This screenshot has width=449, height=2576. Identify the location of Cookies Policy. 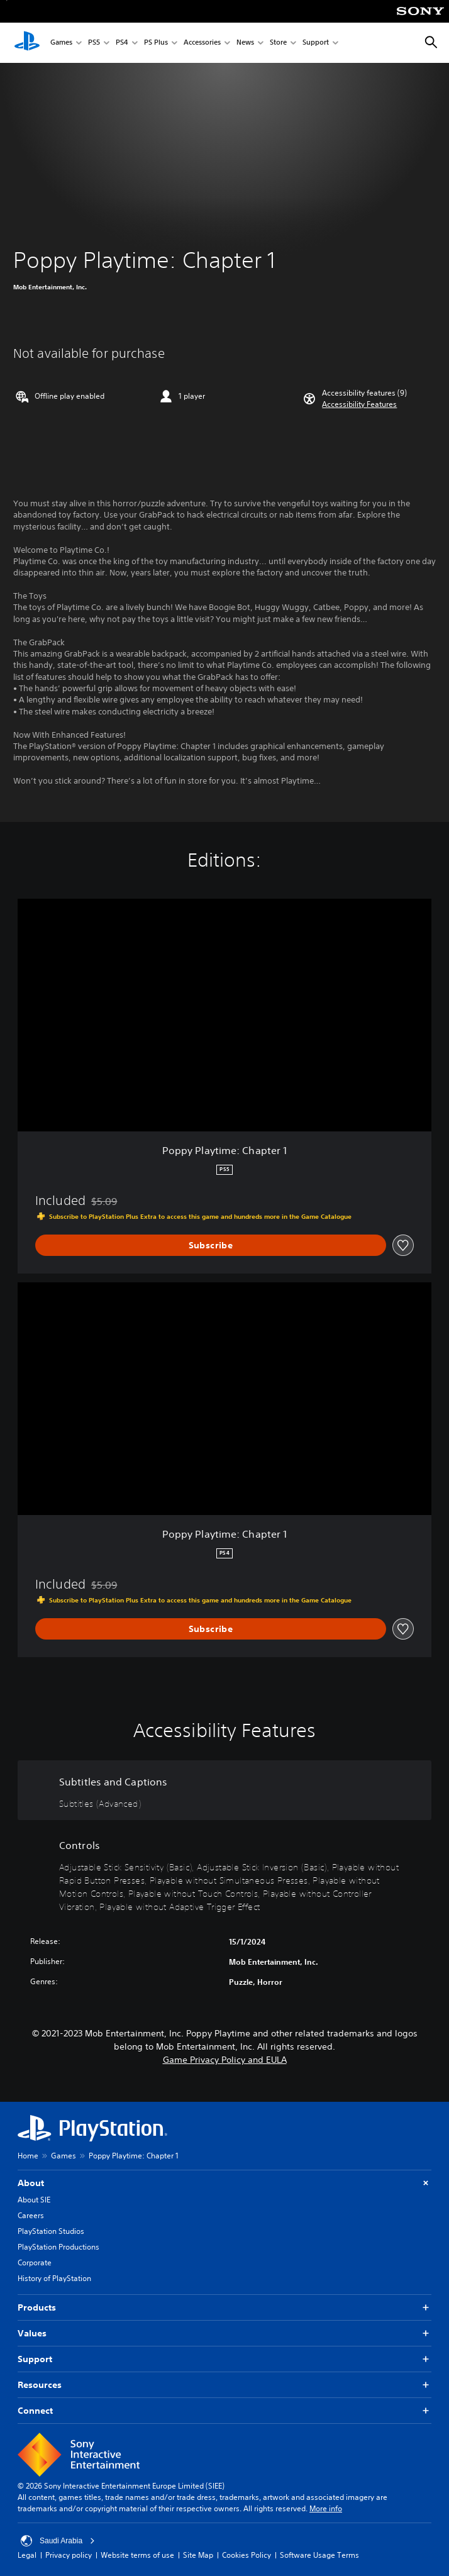
(246, 2555).